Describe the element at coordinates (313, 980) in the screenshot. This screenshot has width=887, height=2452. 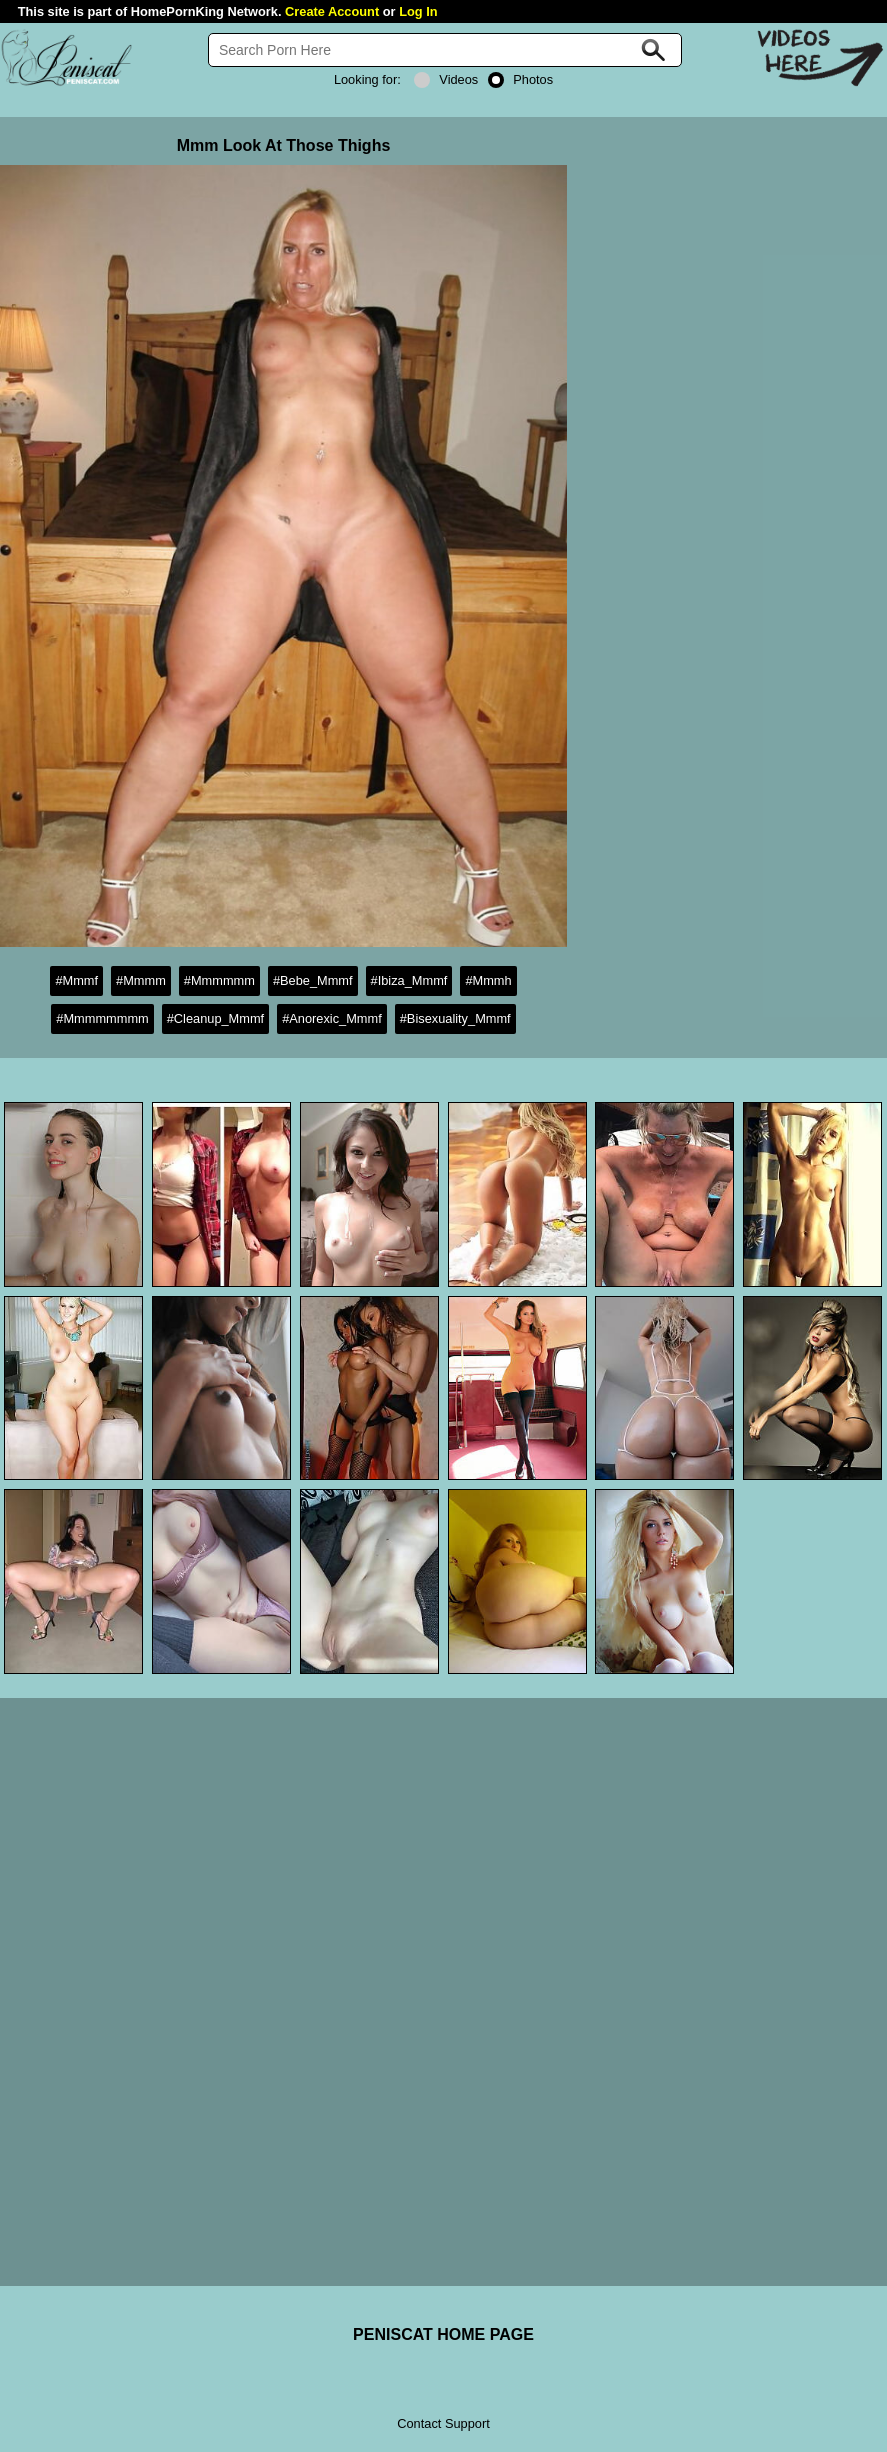
I see `#Bebe_Mmmf` at that location.